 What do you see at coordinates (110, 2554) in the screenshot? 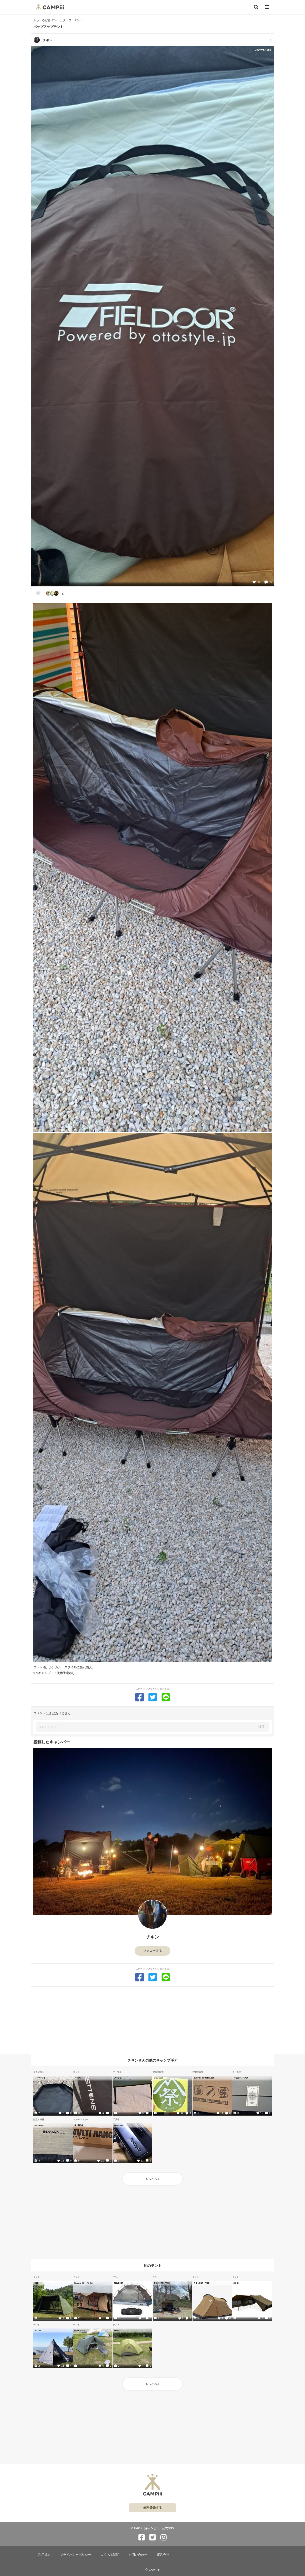
I see `よくある質問` at bounding box center [110, 2554].